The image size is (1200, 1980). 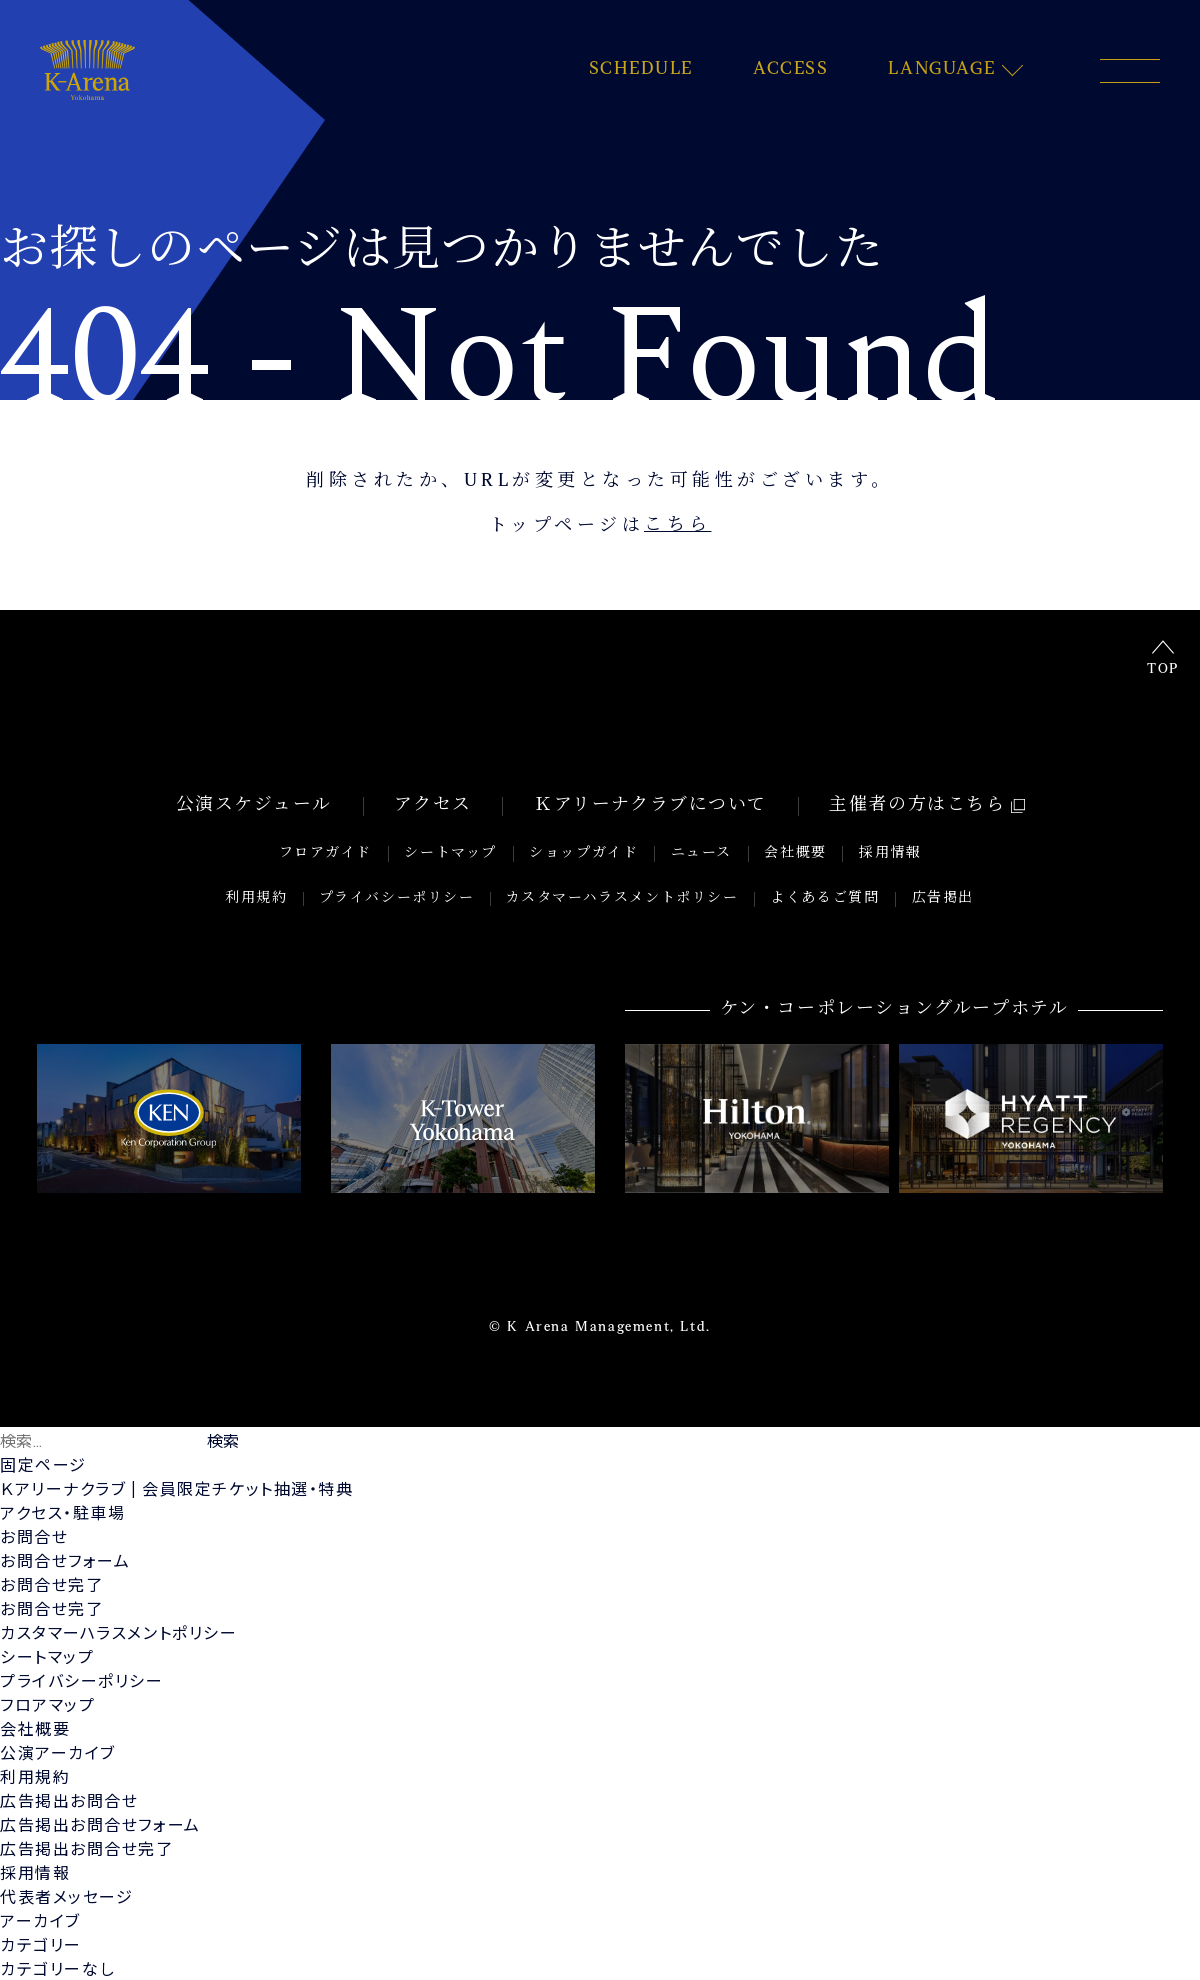 What do you see at coordinates (100, 1823) in the screenshot?
I see `広告掲出お問合せフォーム` at bounding box center [100, 1823].